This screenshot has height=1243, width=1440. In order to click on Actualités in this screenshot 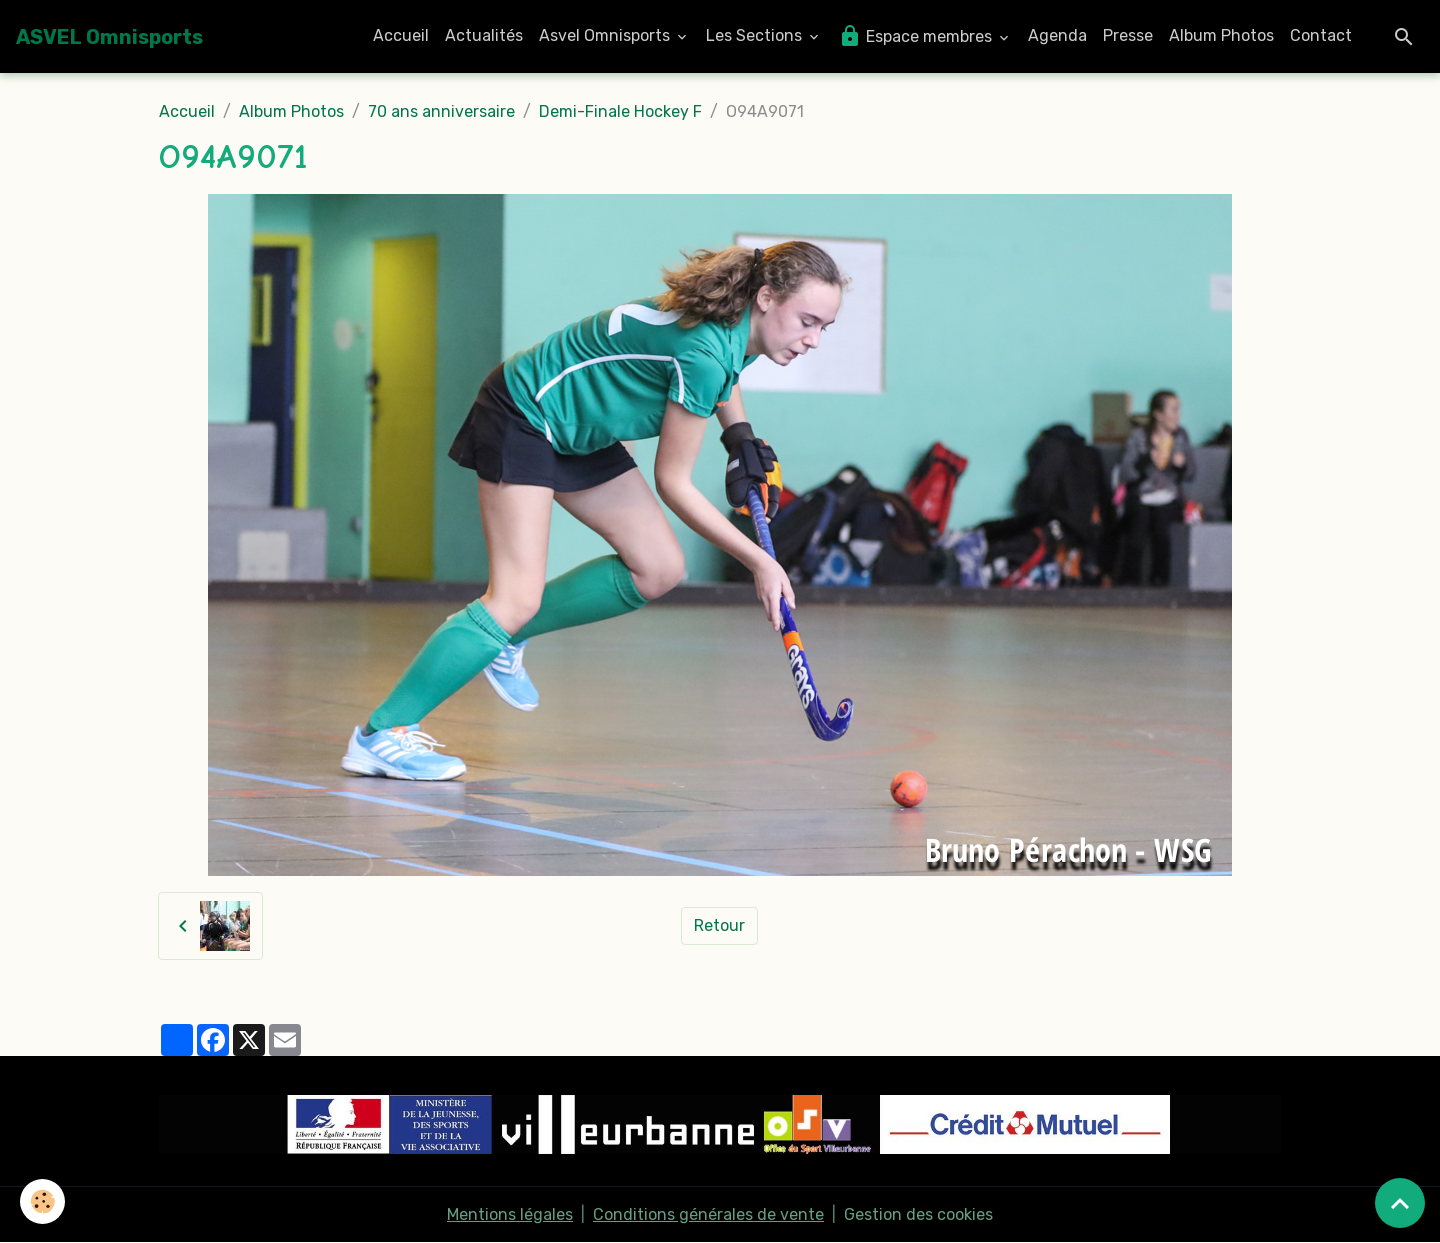, I will do `click(484, 35)`.